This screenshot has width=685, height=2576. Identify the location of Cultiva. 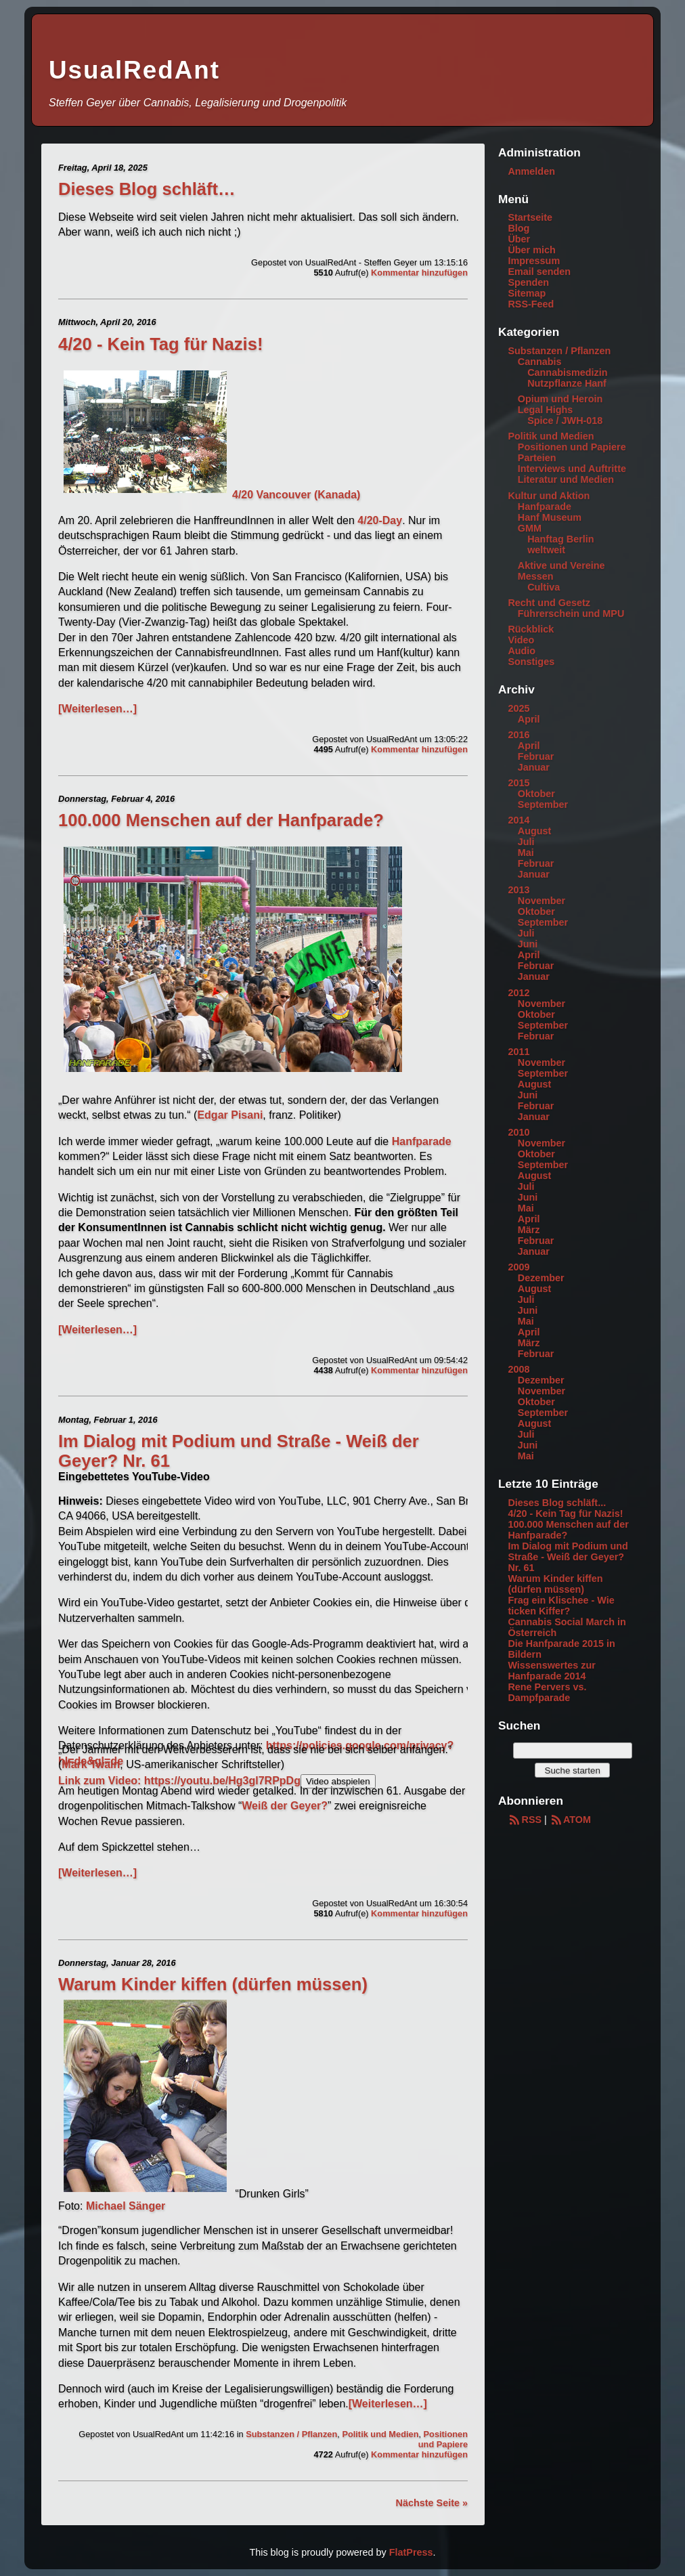
(543, 587).